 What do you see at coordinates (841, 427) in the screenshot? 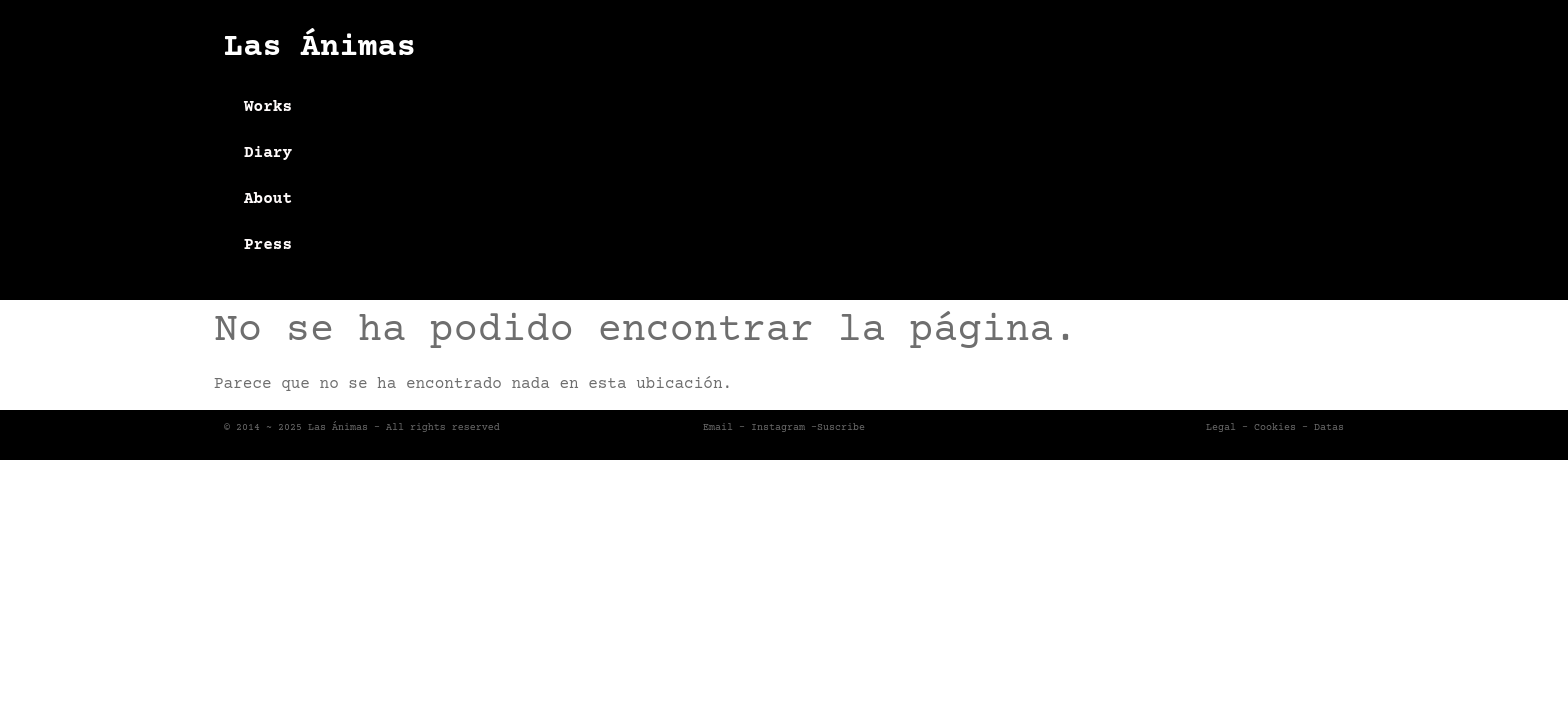
I see `Suscribe` at bounding box center [841, 427].